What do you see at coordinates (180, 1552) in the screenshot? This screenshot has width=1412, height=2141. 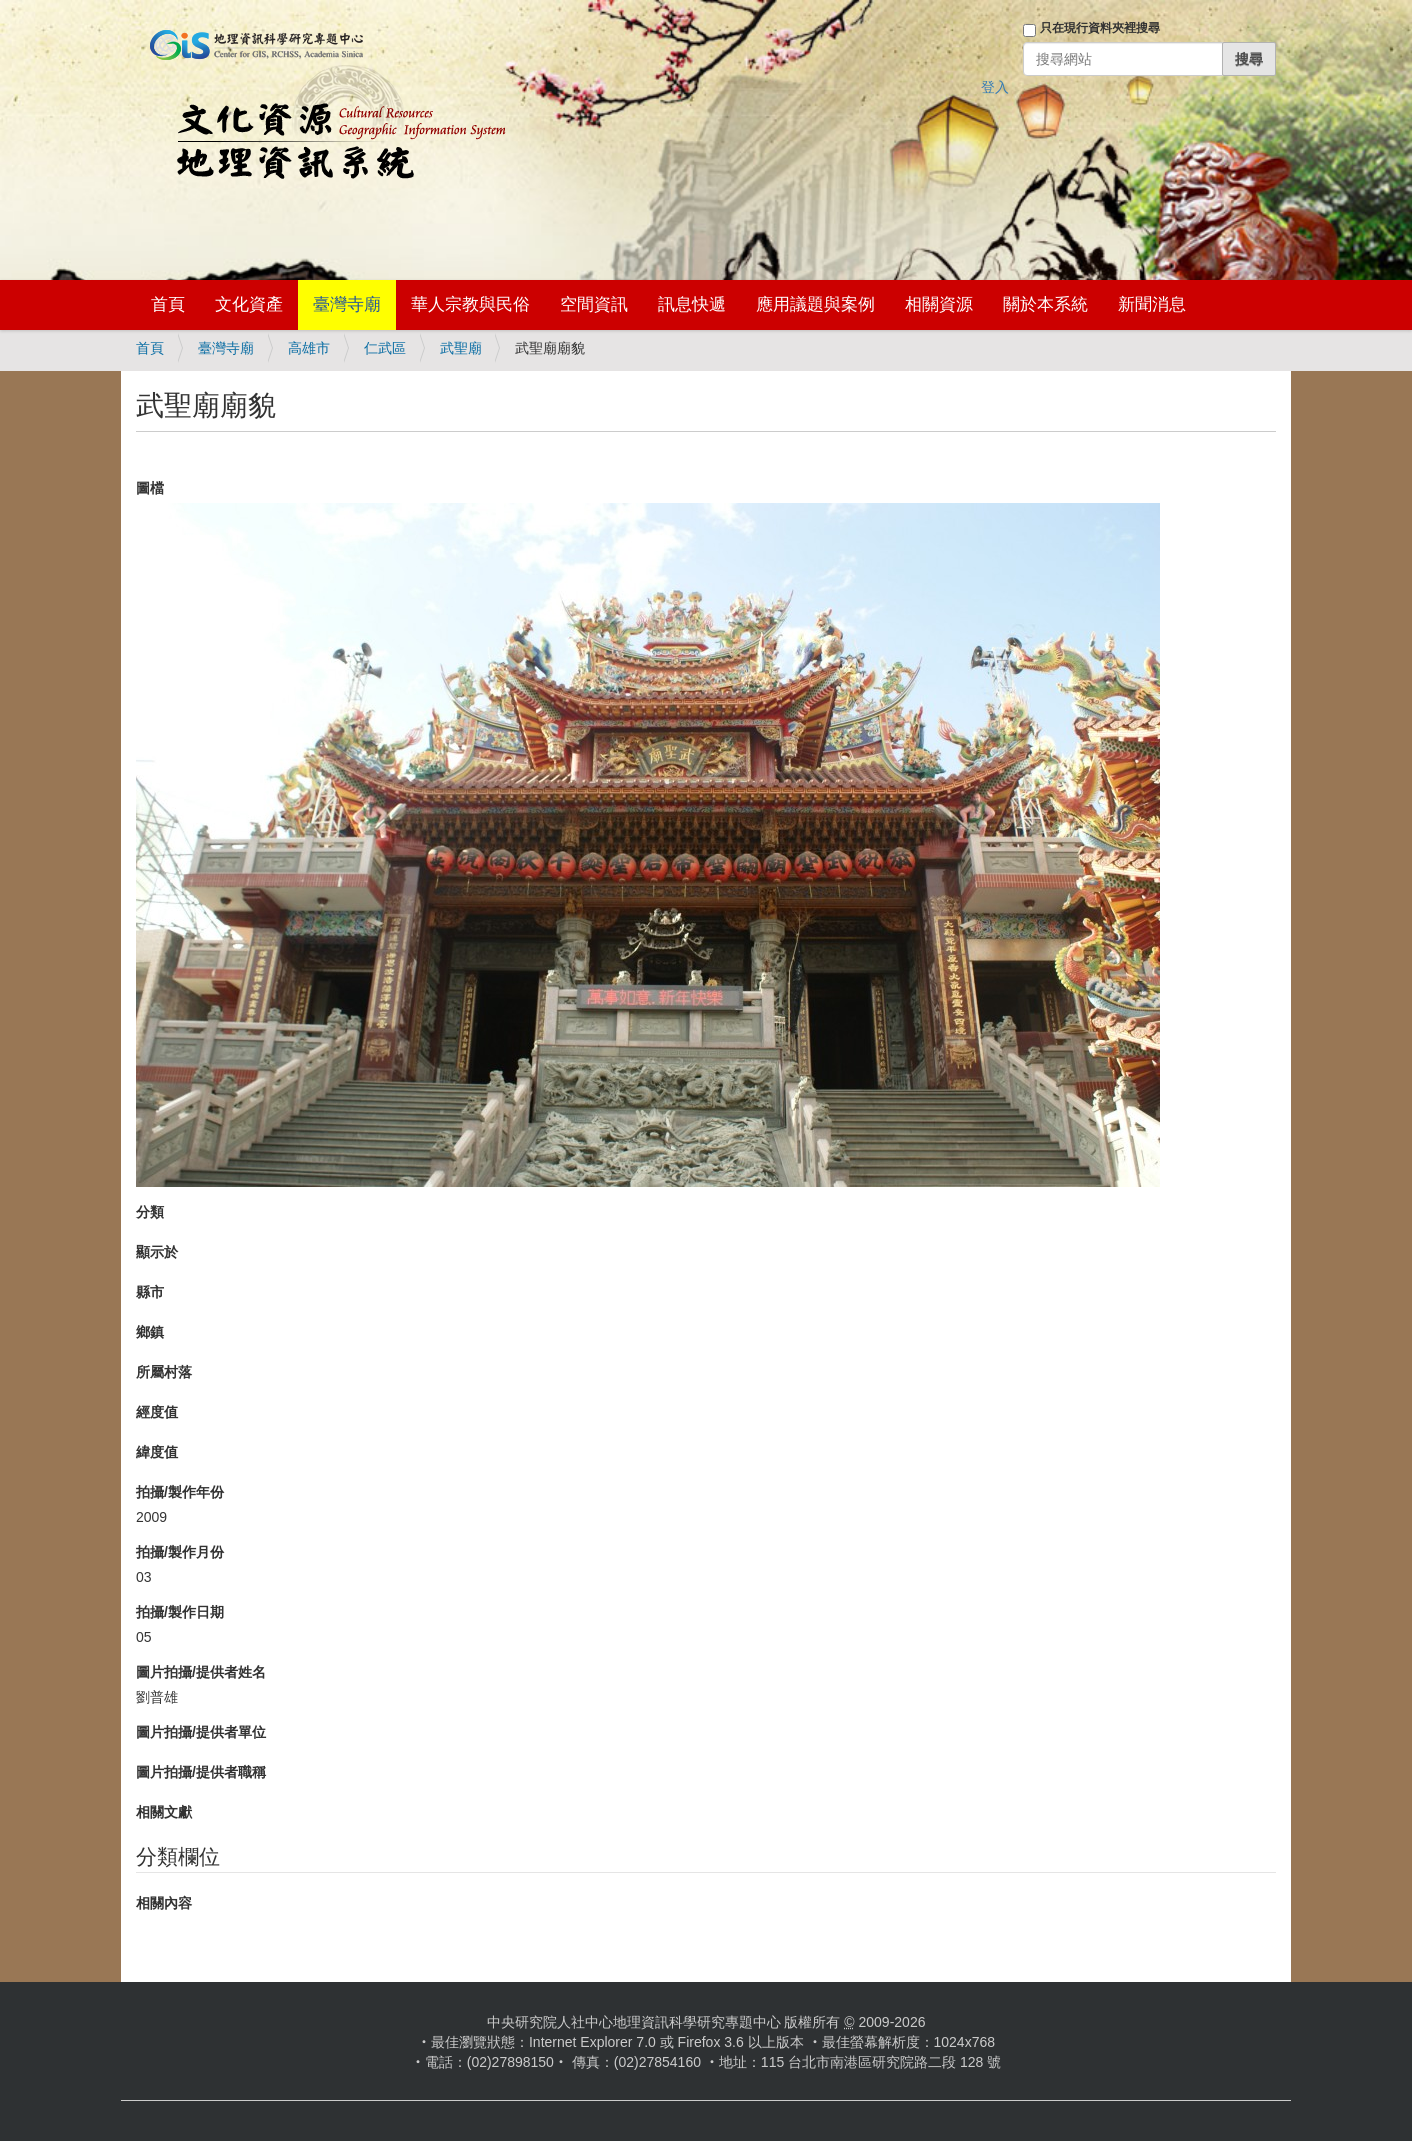 I see `拍攝/製作月份` at bounding box center [180, 1552].